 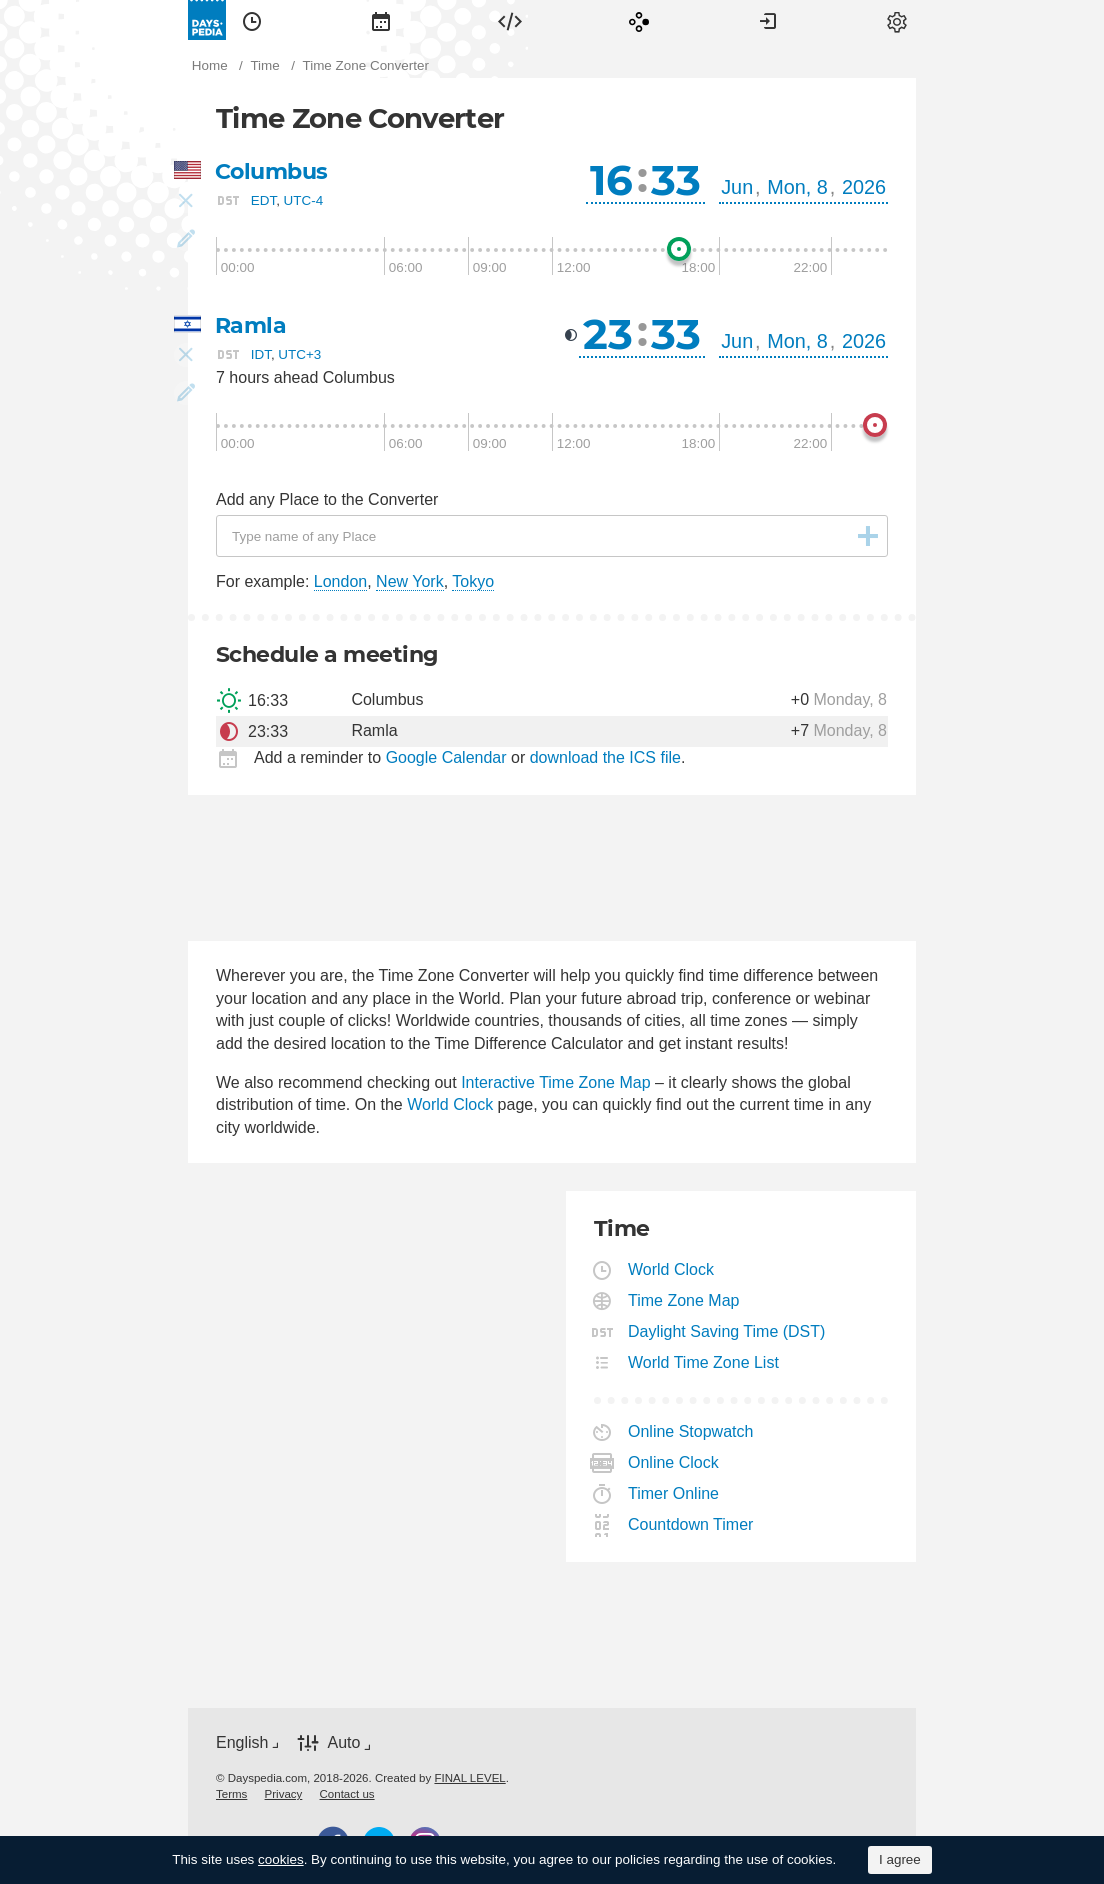 I want to click on London, so click(x=340, y=581).